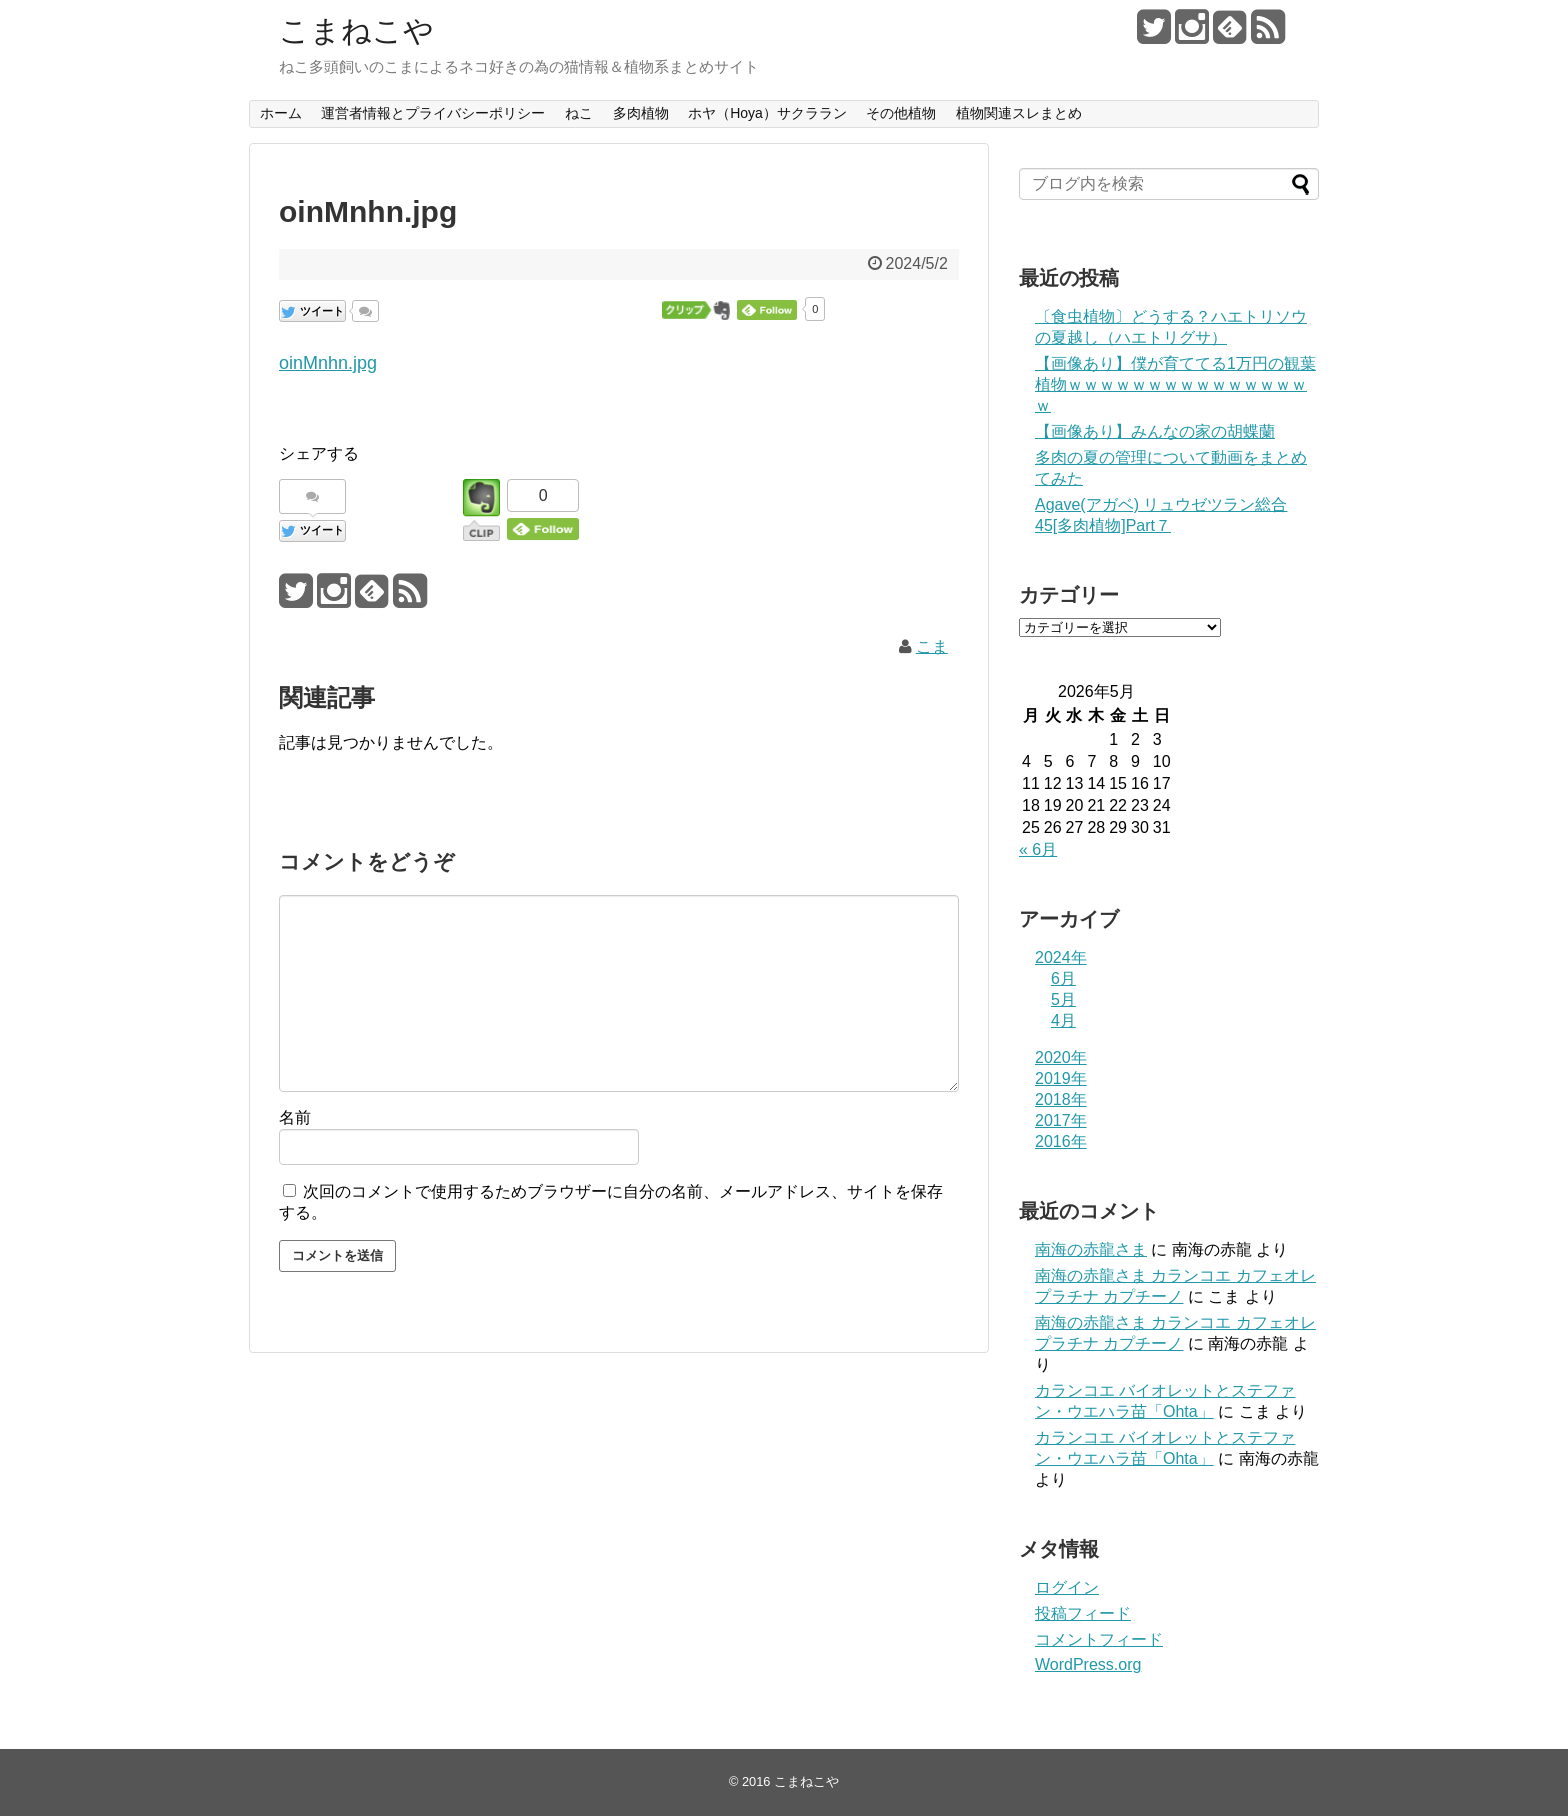 Image resolution: width=1568 pixels, height=1816 pixels. Describe the element at coordinates (1088, 1664) in the screenshot. I see `WordPress.org` at that location.